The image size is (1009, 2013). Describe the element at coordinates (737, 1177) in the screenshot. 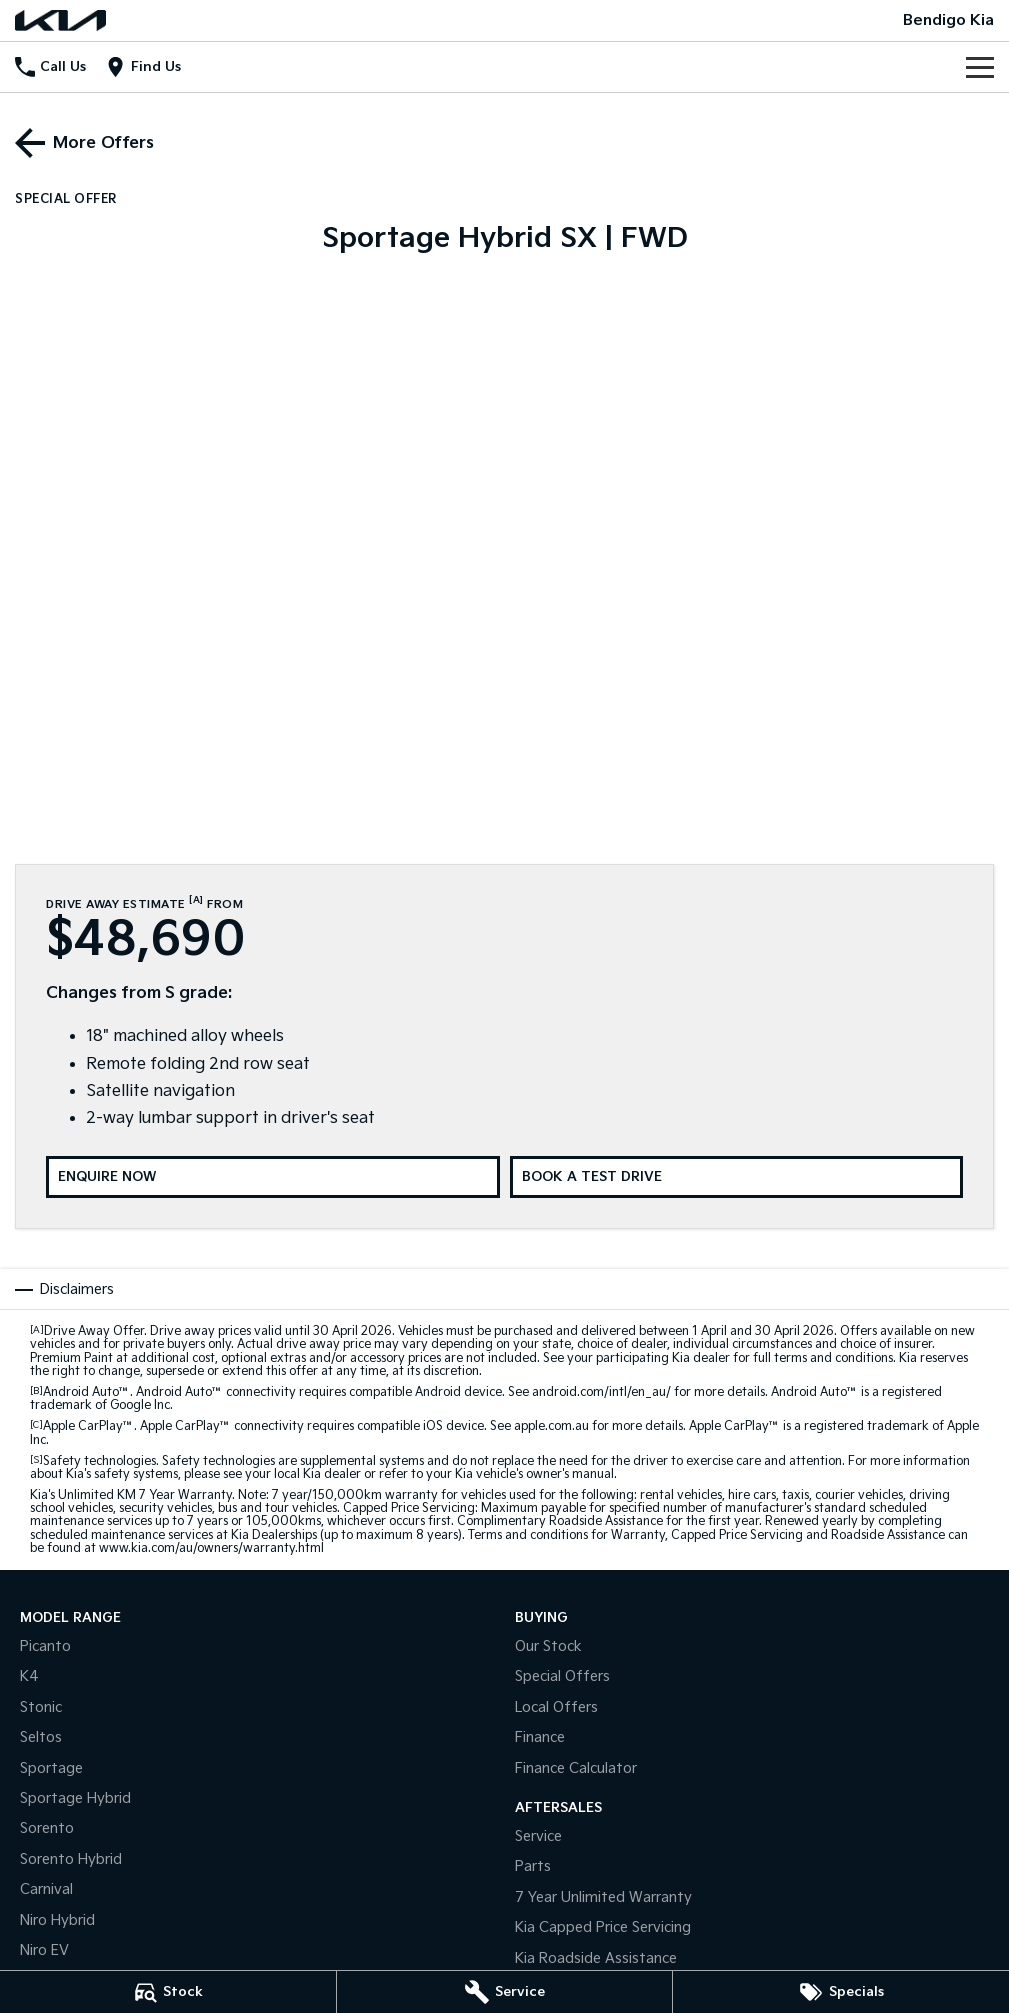

I see `[Book a Test Drive]` at that location.